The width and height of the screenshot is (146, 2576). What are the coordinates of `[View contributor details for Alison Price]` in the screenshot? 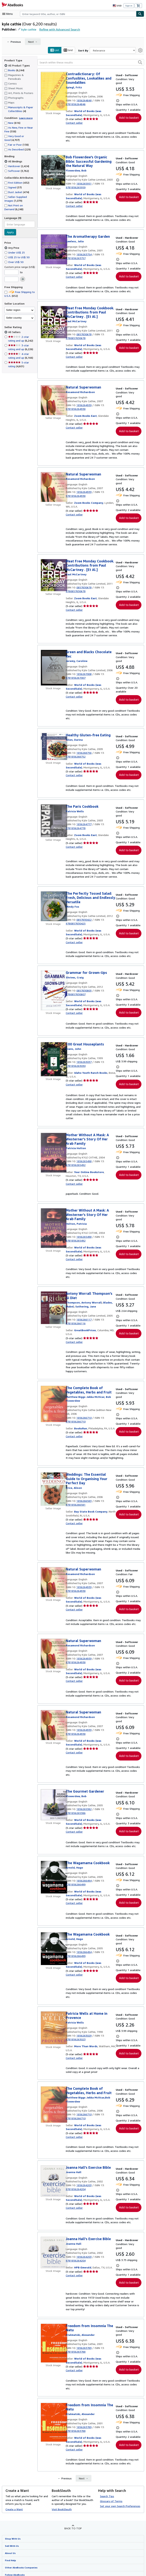 It's located at (74, 1473).